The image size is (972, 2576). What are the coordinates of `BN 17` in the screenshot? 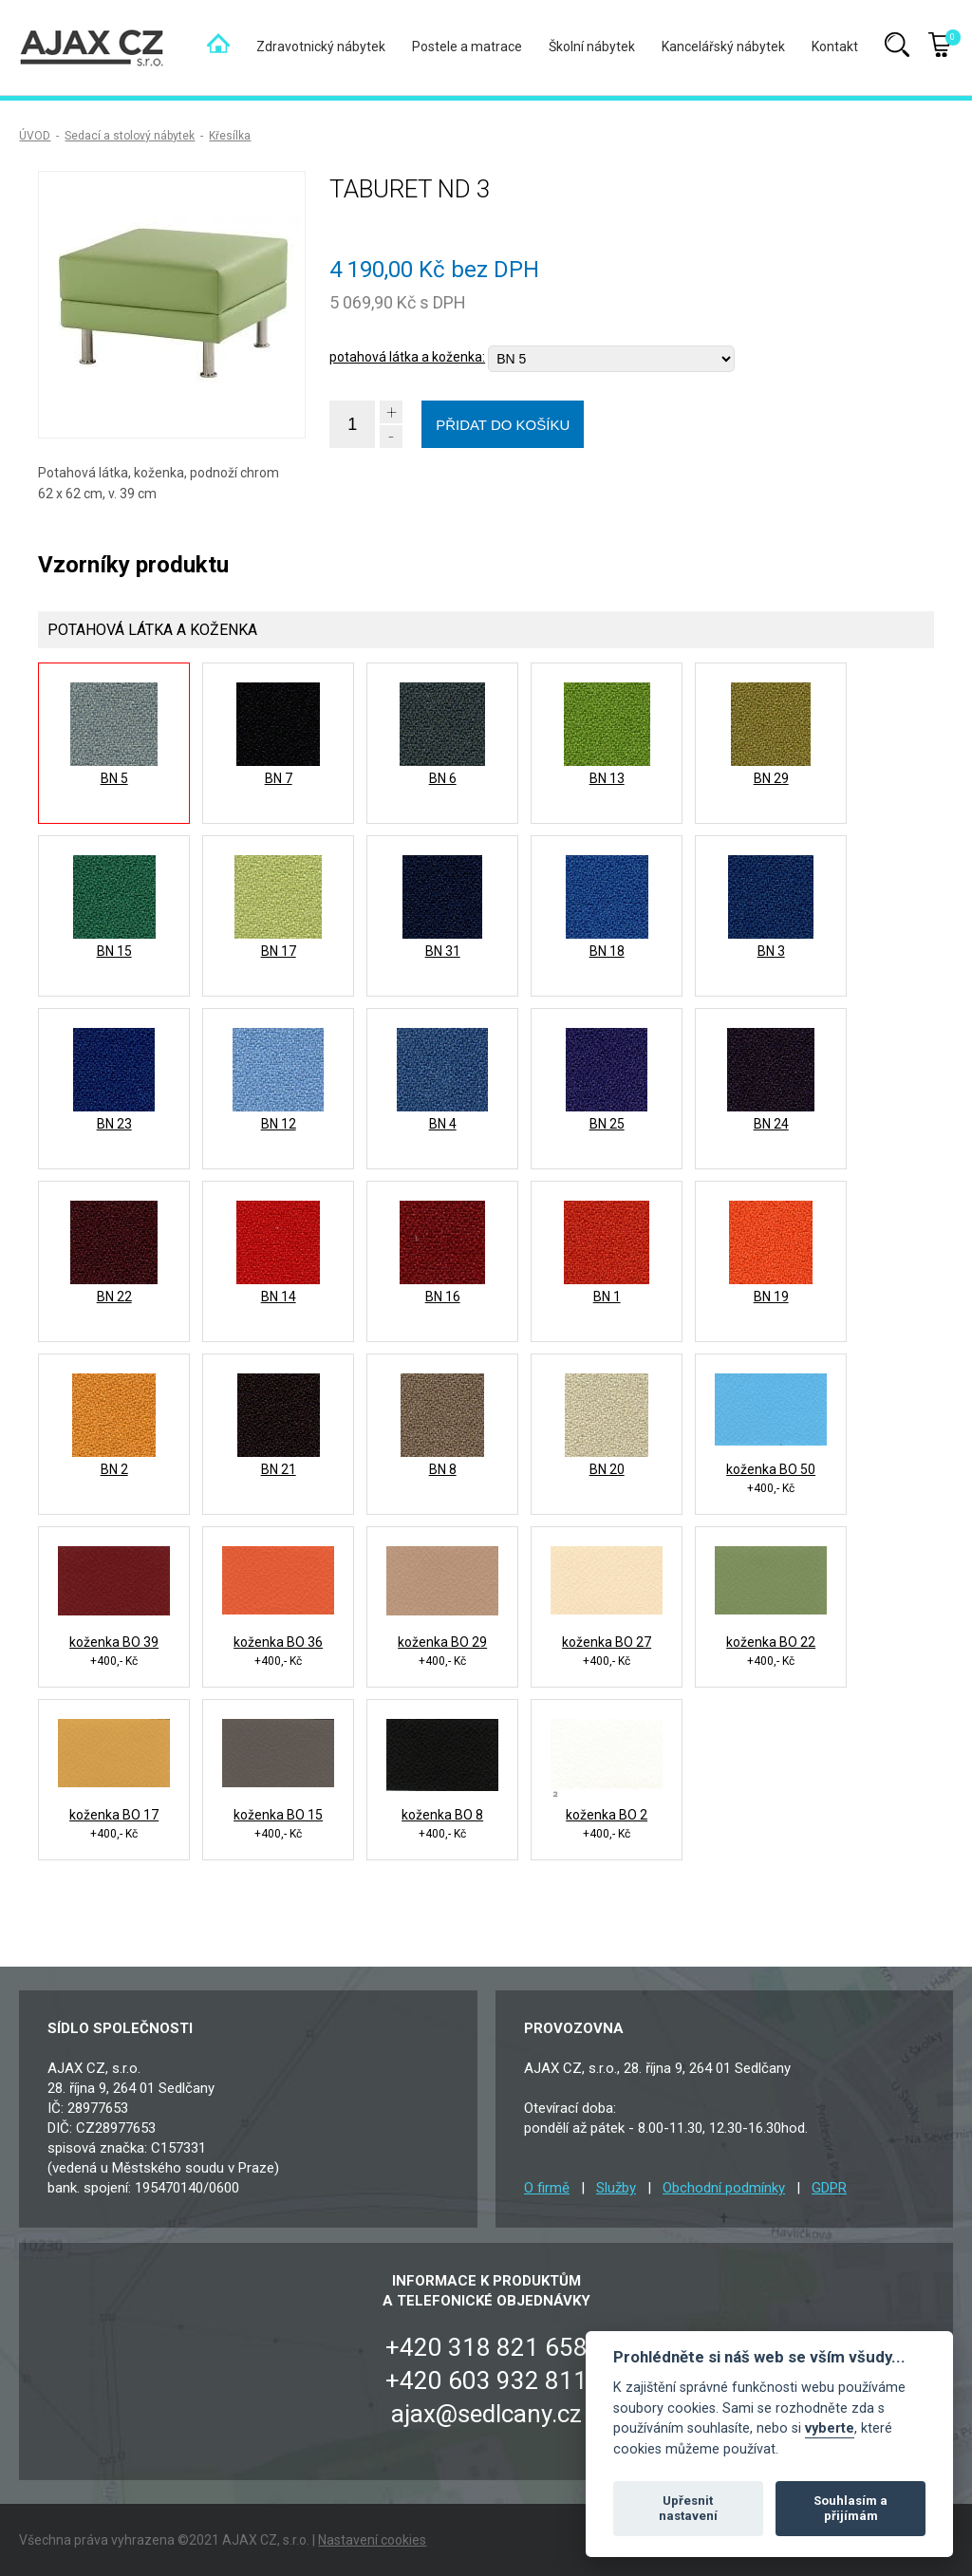 It's located at (278, 951).